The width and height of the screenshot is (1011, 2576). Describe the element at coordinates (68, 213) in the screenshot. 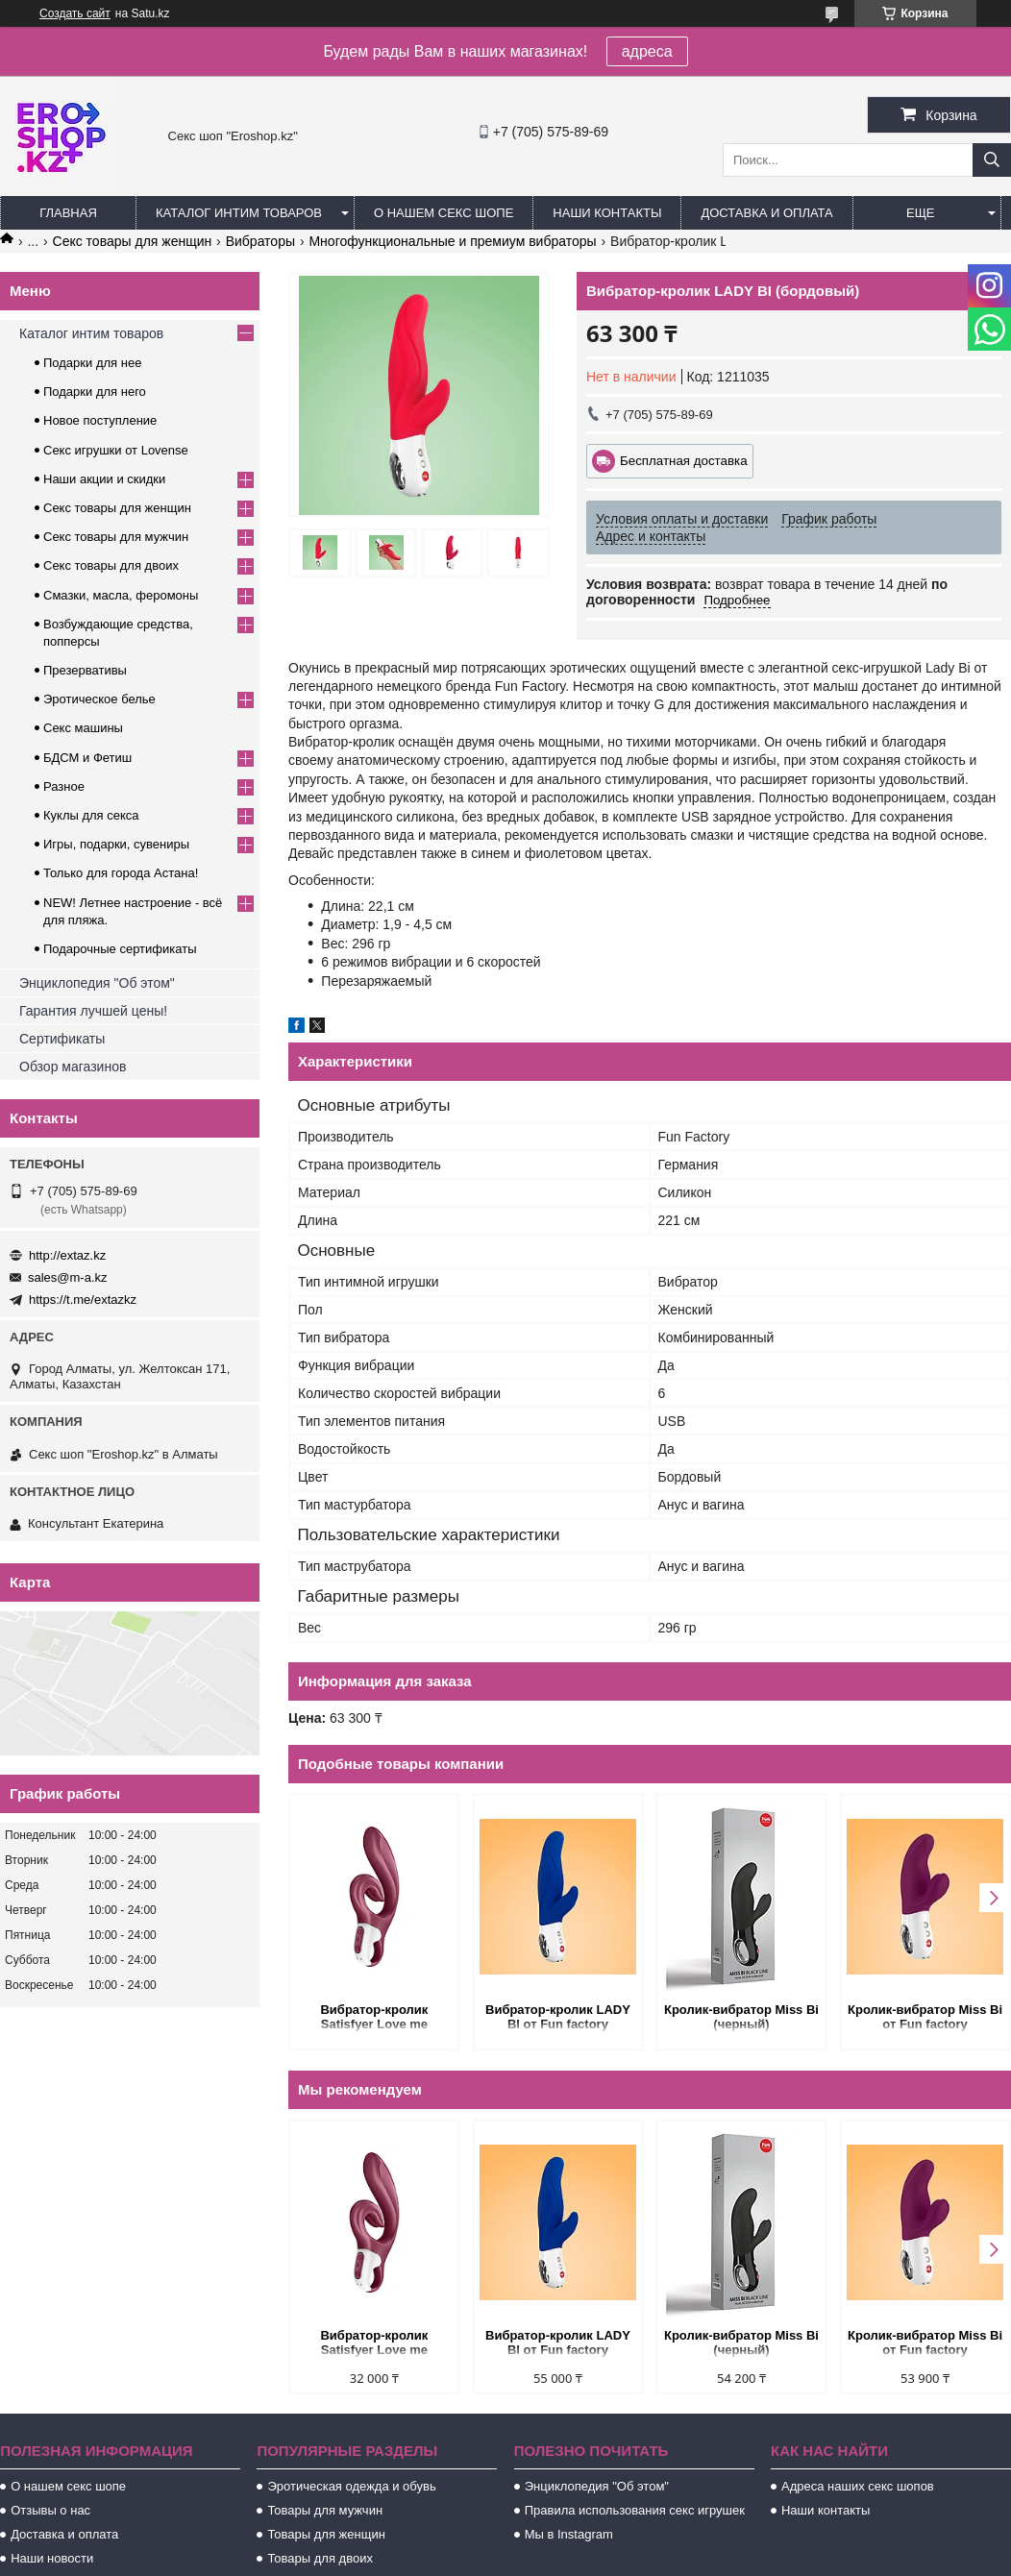

I see `Главная` at that location.